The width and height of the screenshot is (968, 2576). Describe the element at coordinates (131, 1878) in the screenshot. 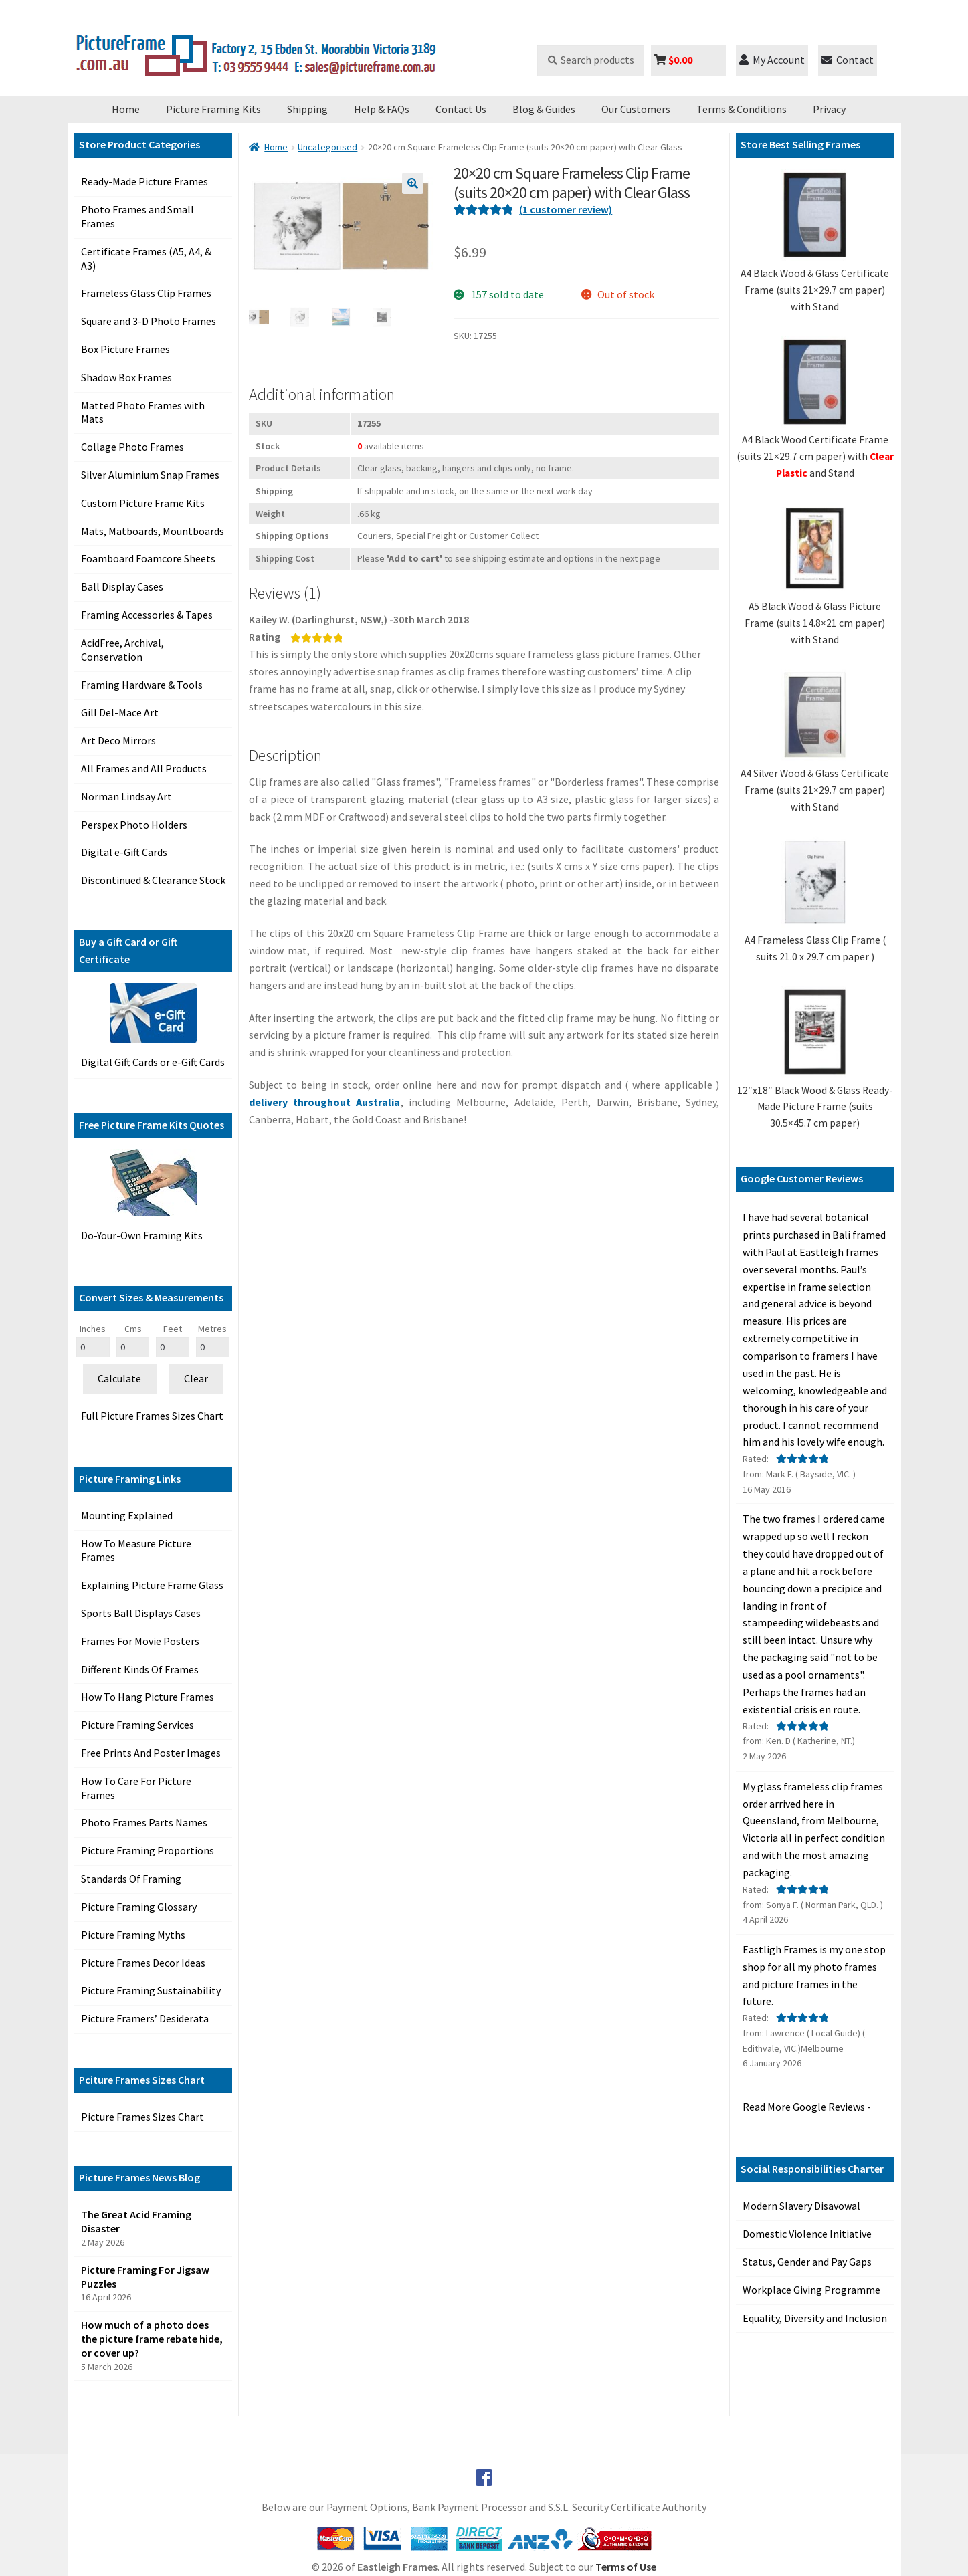

I see `Standards Of Framing` at that location.